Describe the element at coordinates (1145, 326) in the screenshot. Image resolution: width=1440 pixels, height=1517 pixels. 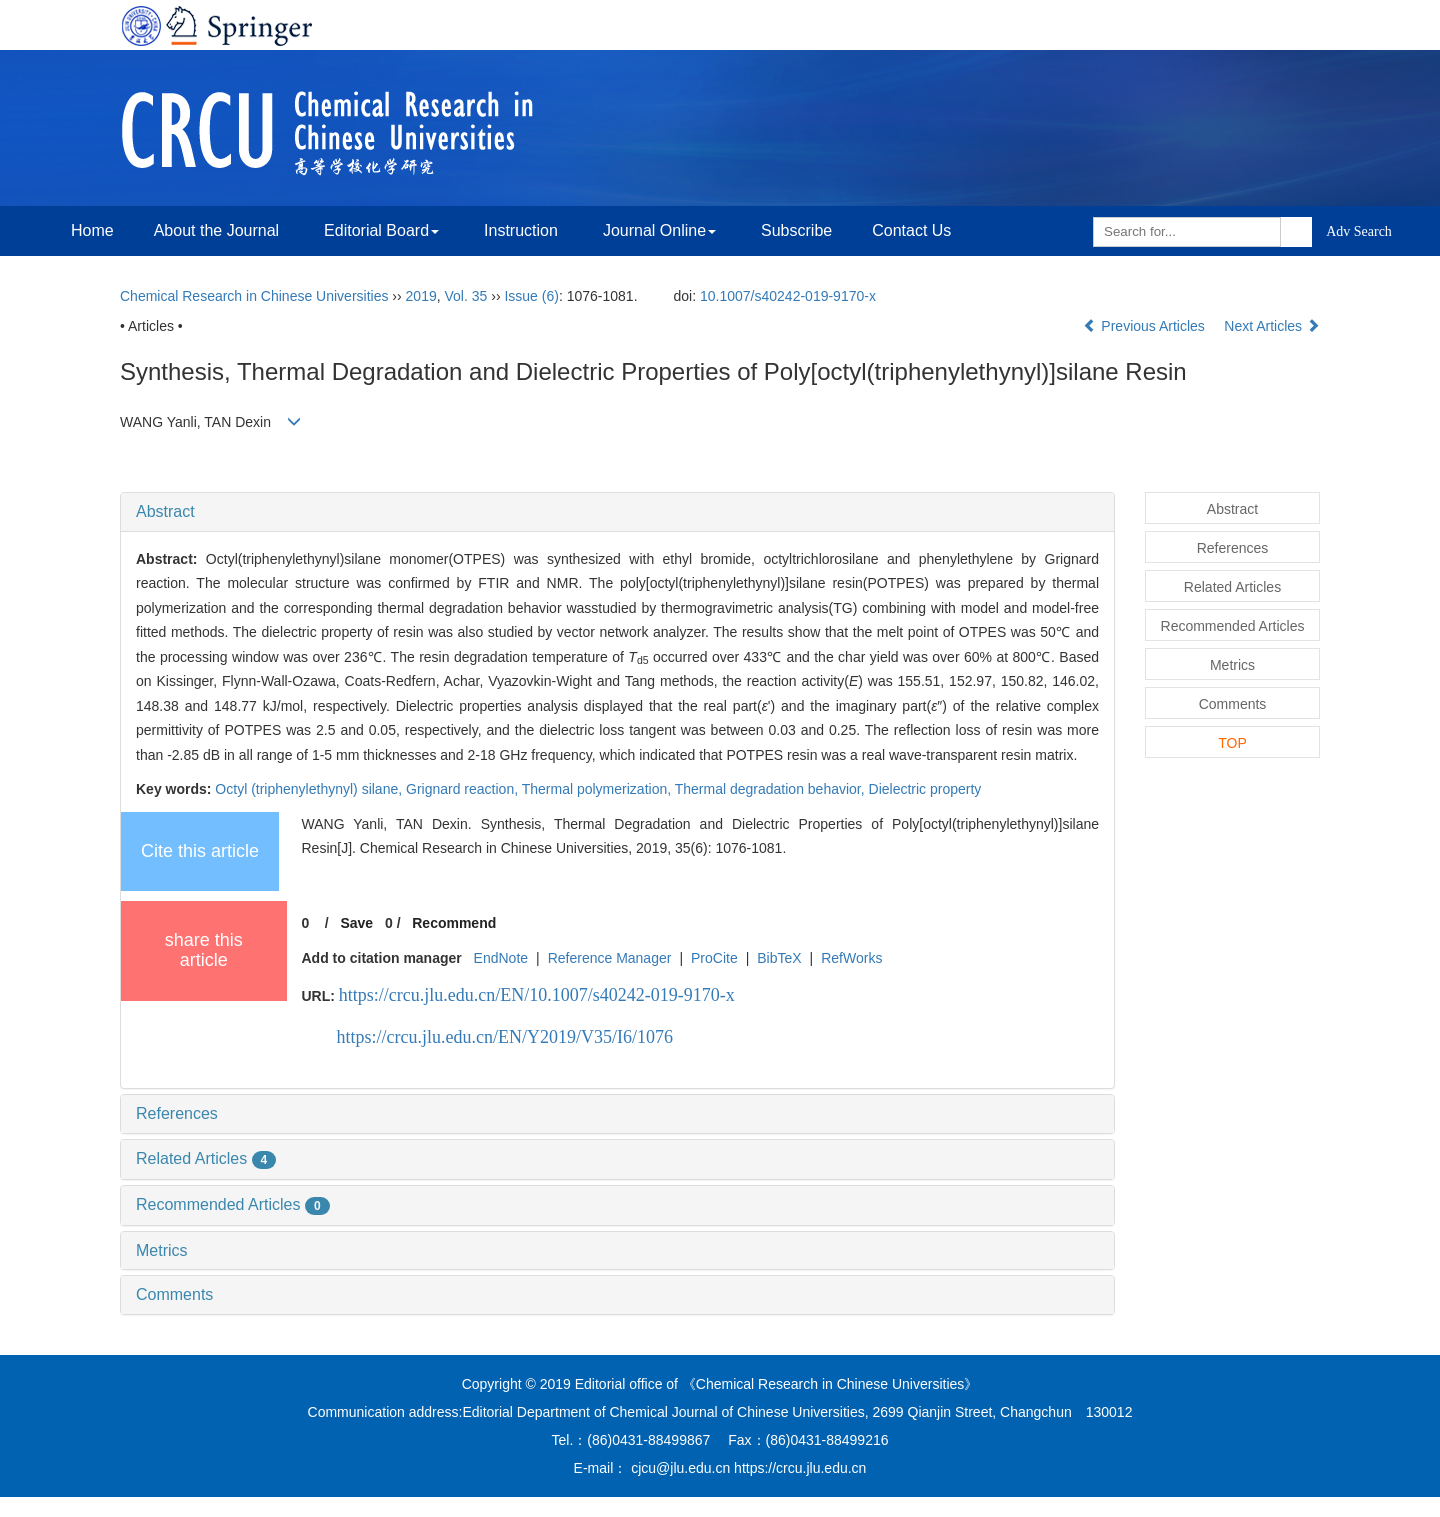
I see `Previous Articles` at that location.